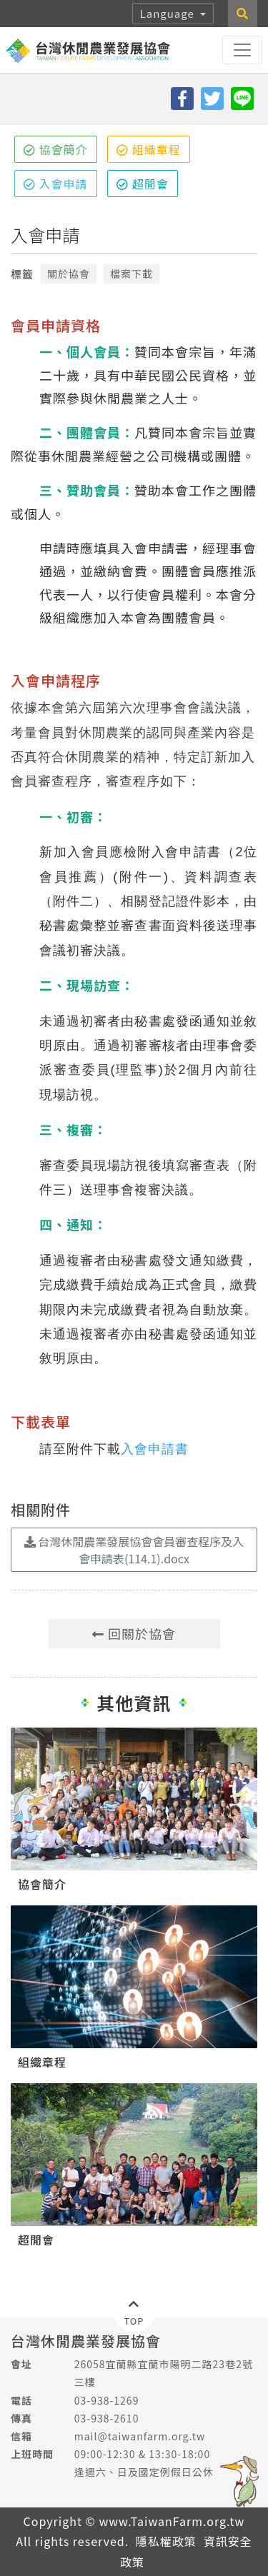 The image size is (268, 2576). Describe the element at coordinates (134, 1550) in the screenshot. I see `台灣休閒農業發展協會會員審查程序及入會申請表(114.1).docx` at that location.